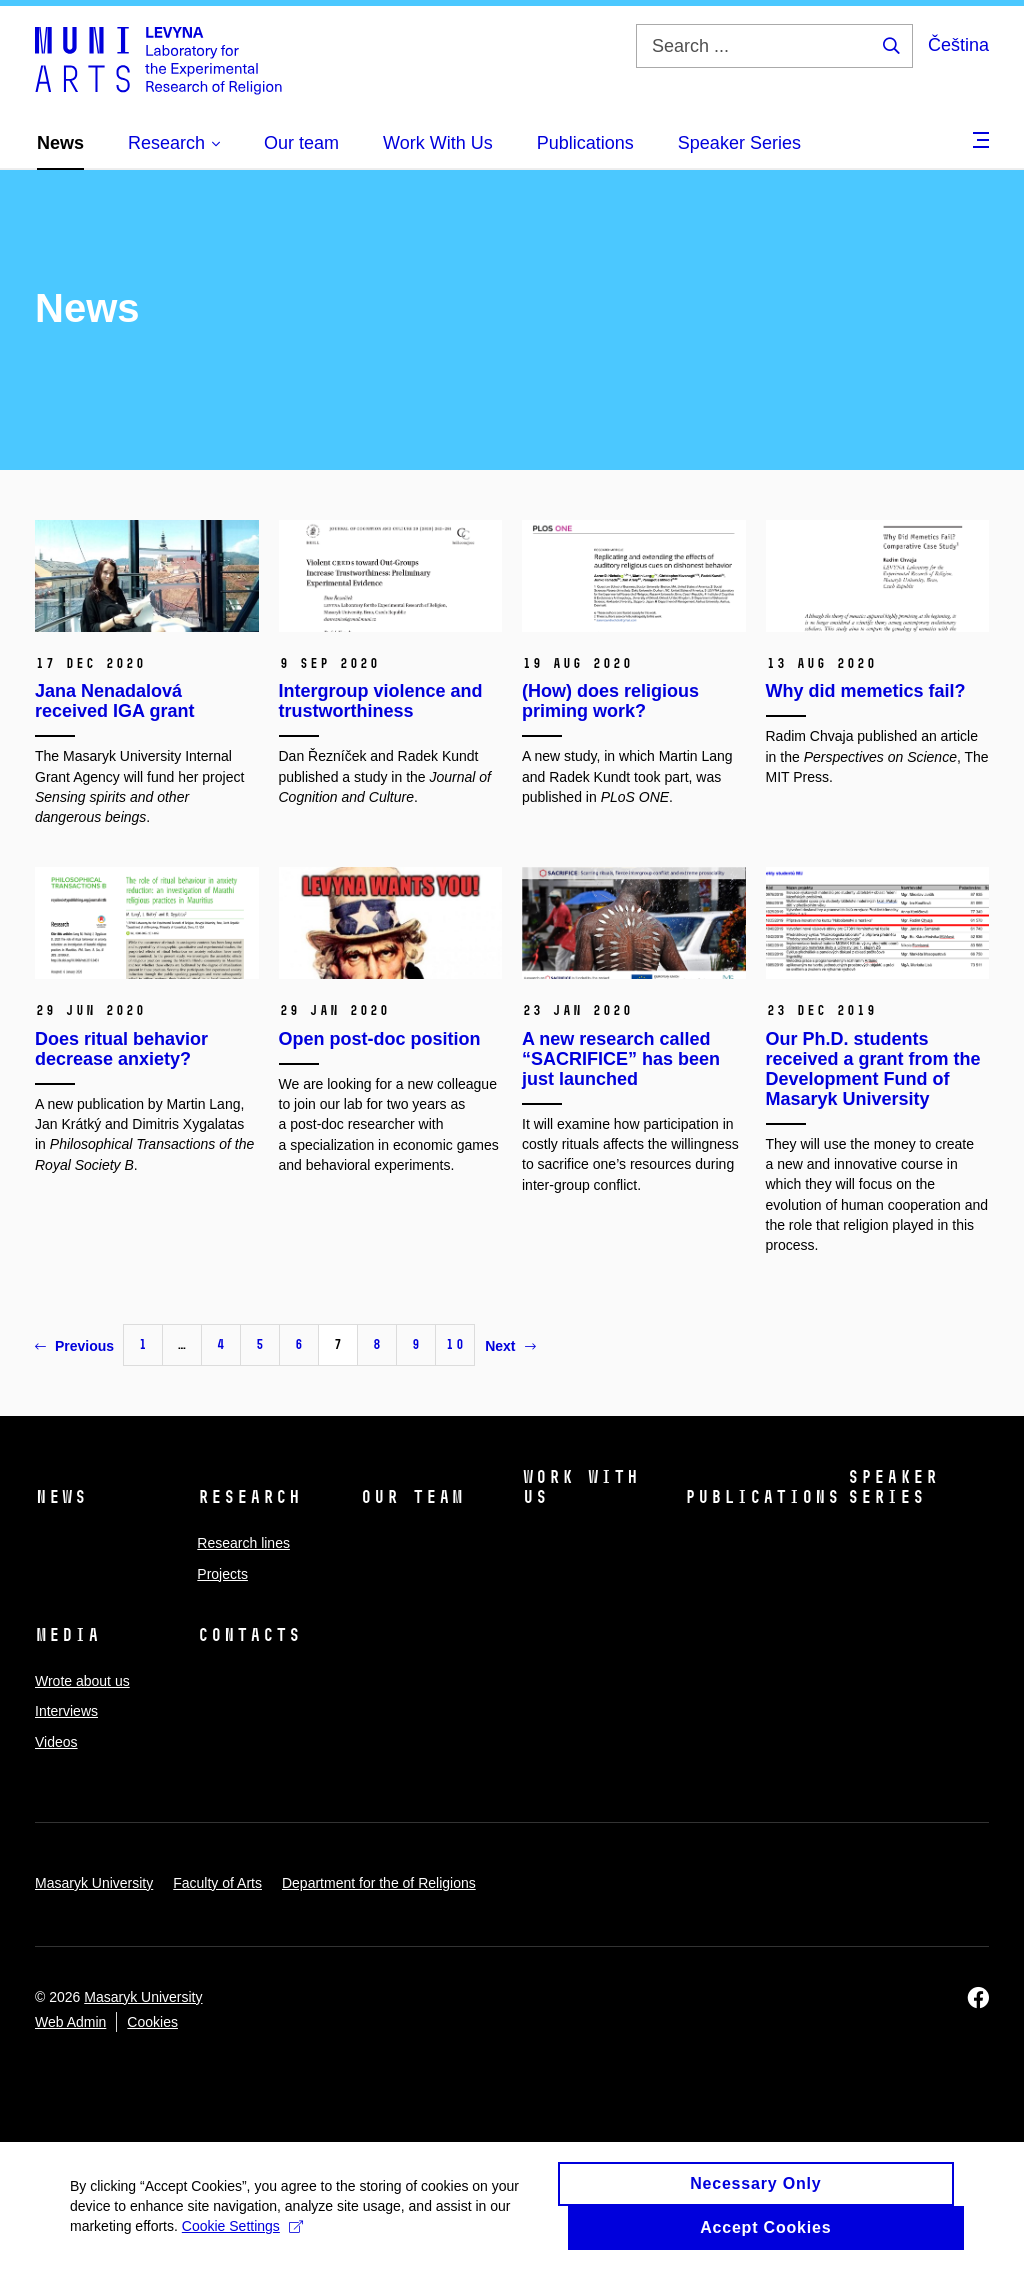 This screenshot has width=1024, height=2270. What do you see at coordinates (580, 1487) in the screenshot?
I see `Work With Us` at bounding box center [580, 1487].